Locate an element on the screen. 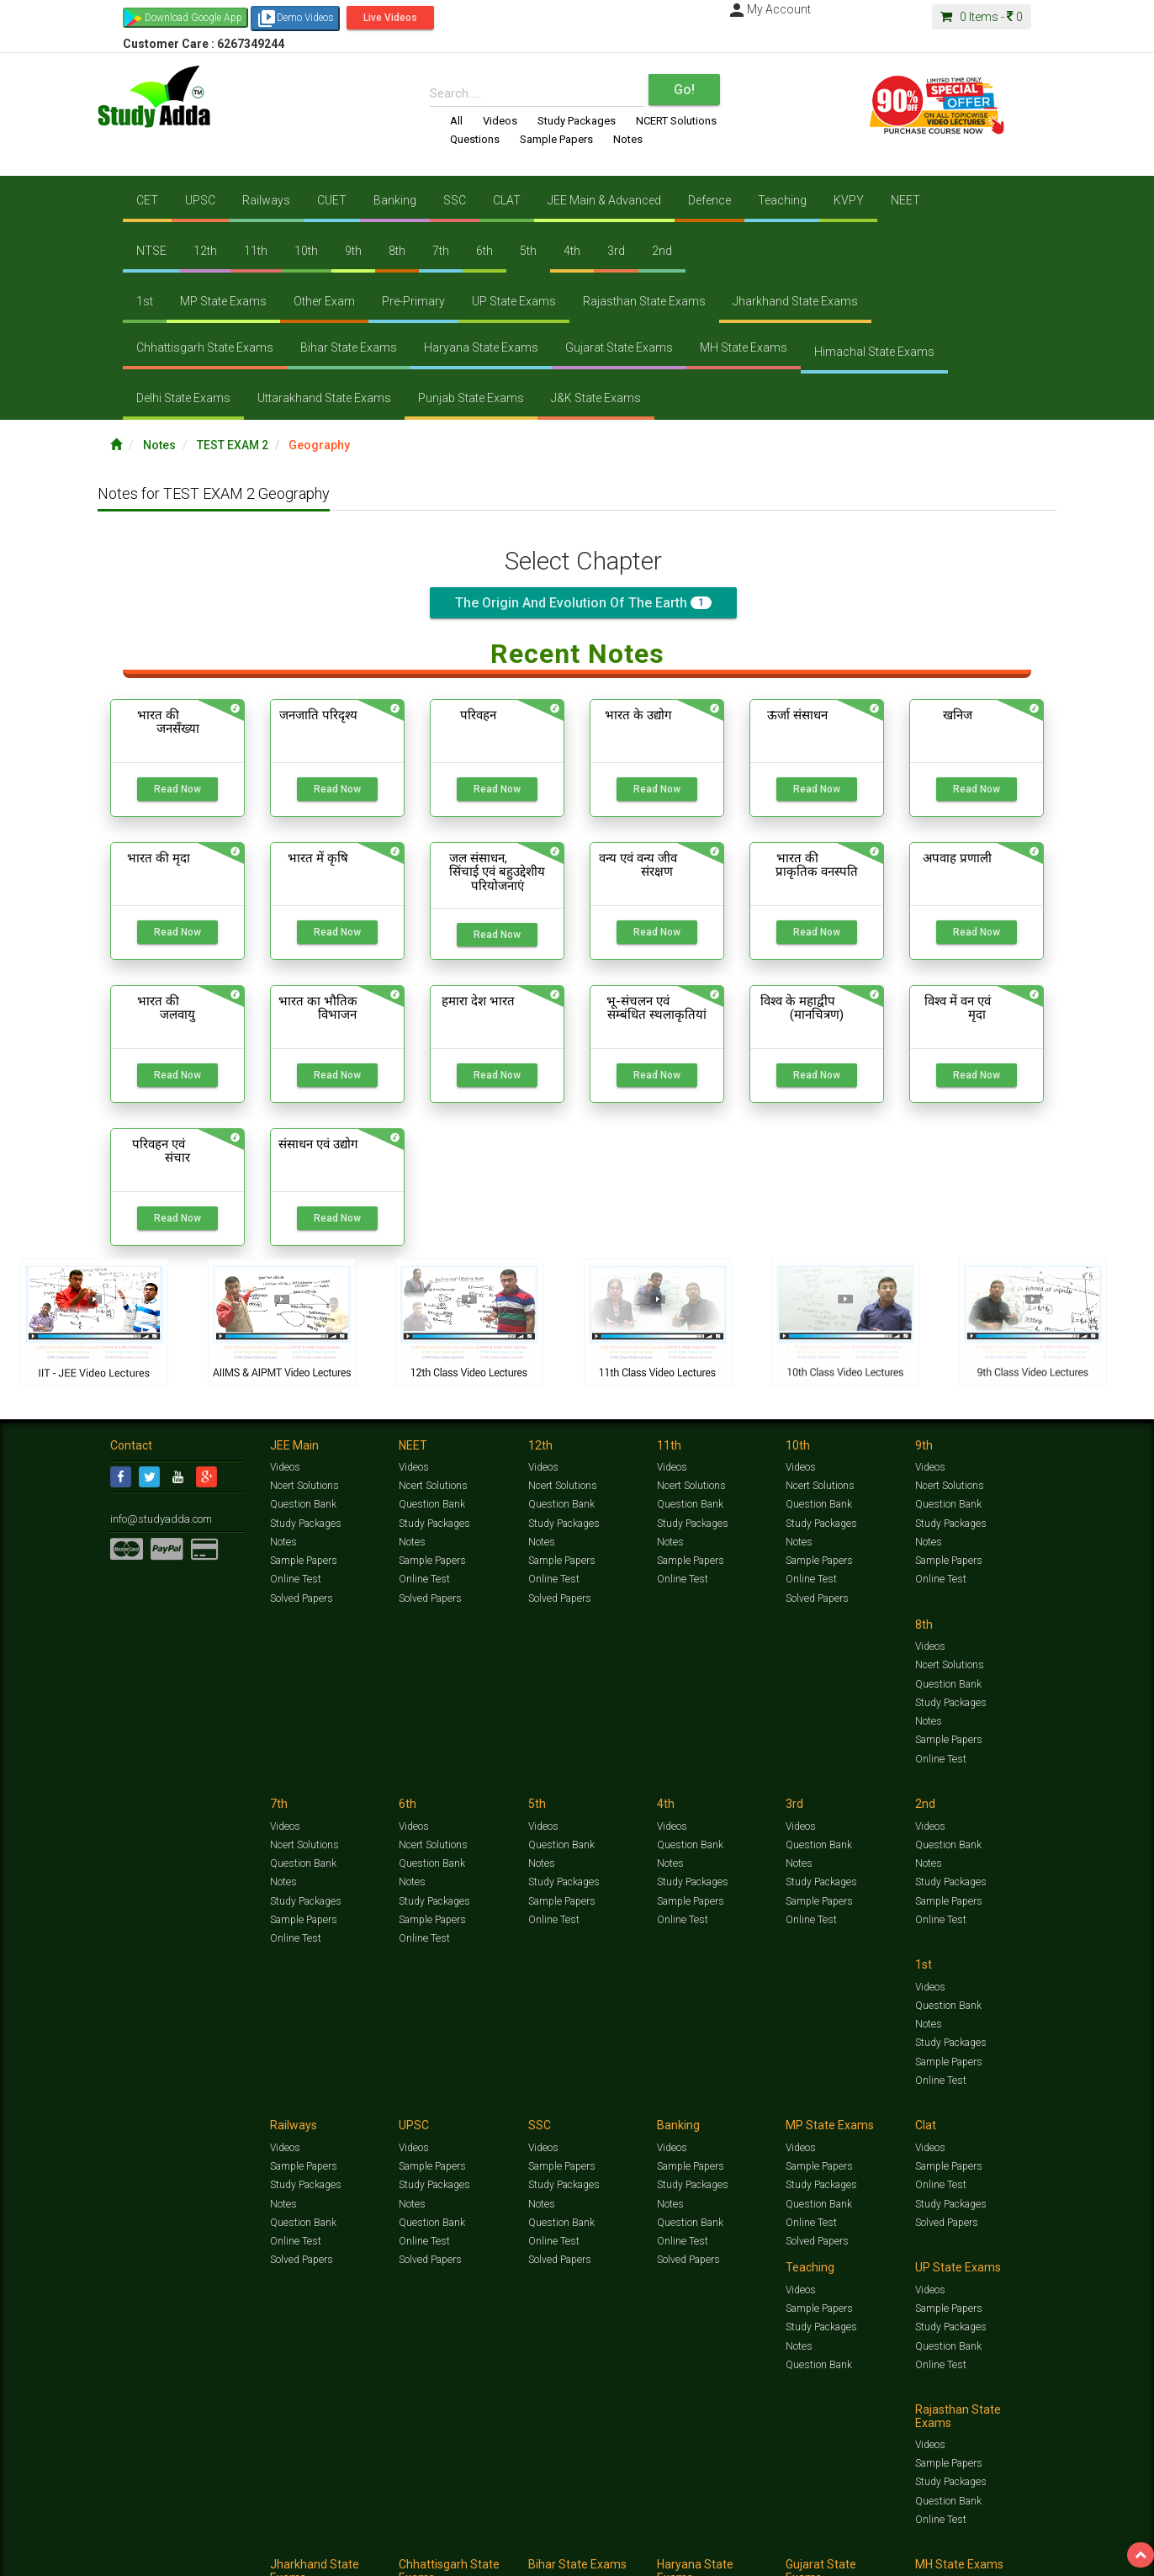  Live Videos is located at coordinates (390, 18).